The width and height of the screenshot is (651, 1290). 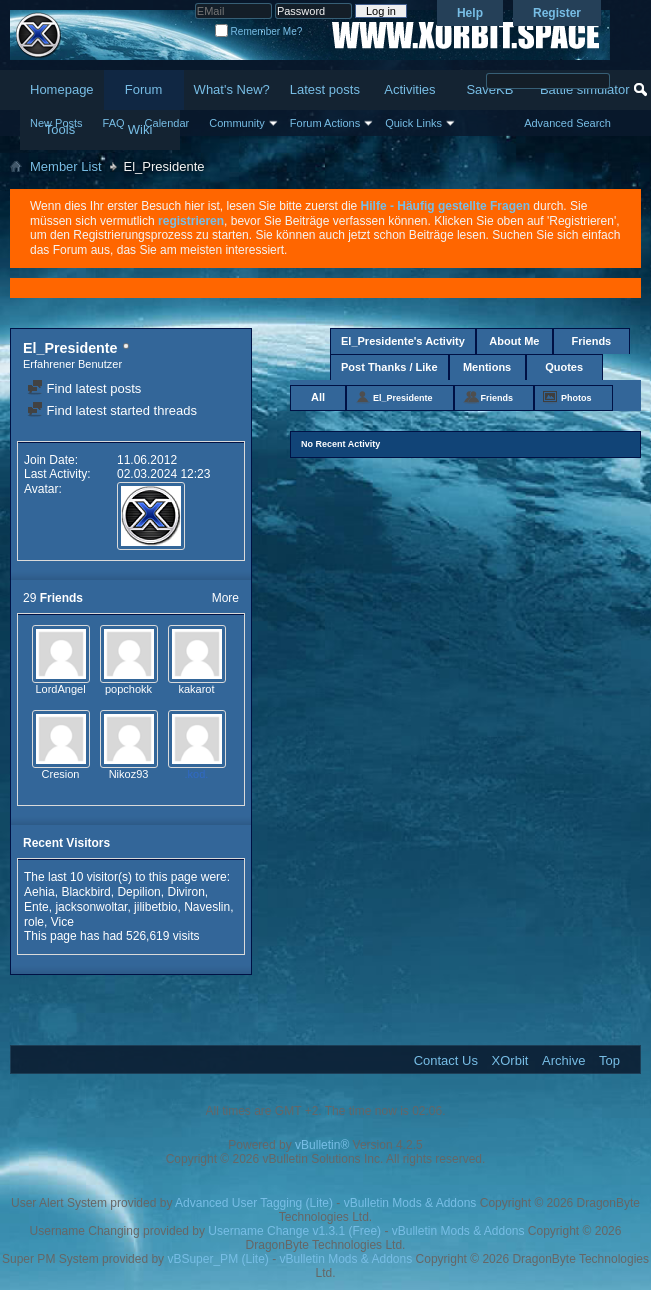 I want to click on About Me, so click(x=514, y=341).